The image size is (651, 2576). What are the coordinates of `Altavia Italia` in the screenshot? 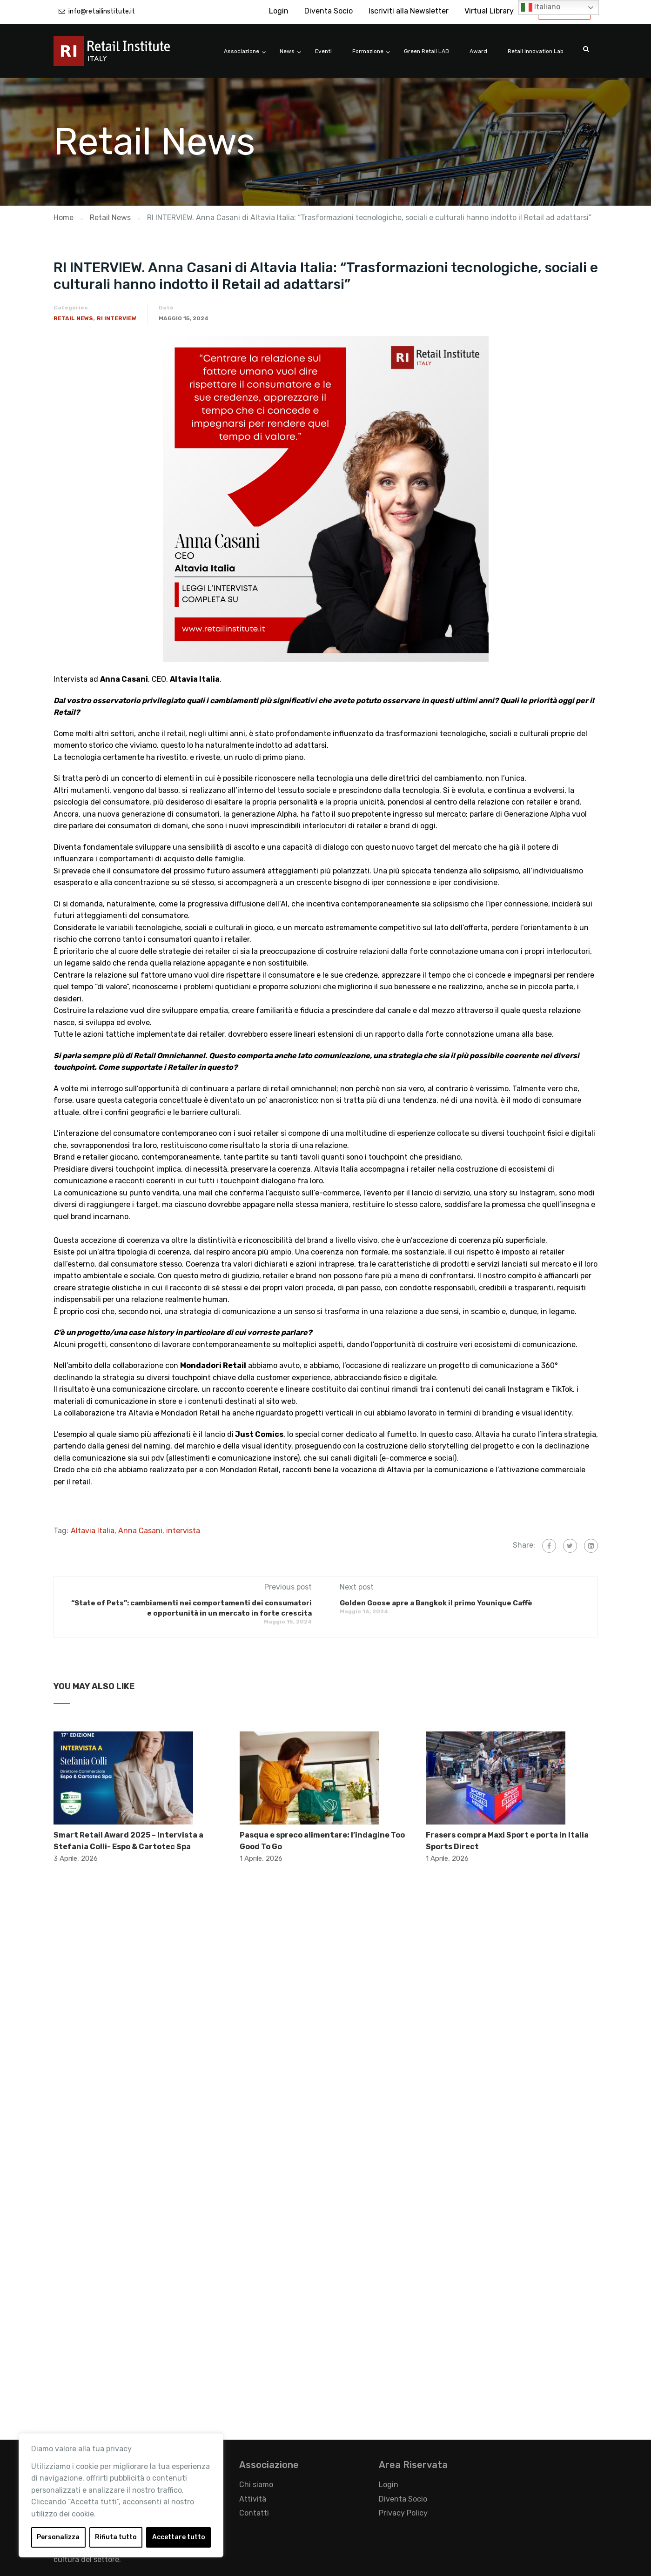 It's located at (92, 1530).